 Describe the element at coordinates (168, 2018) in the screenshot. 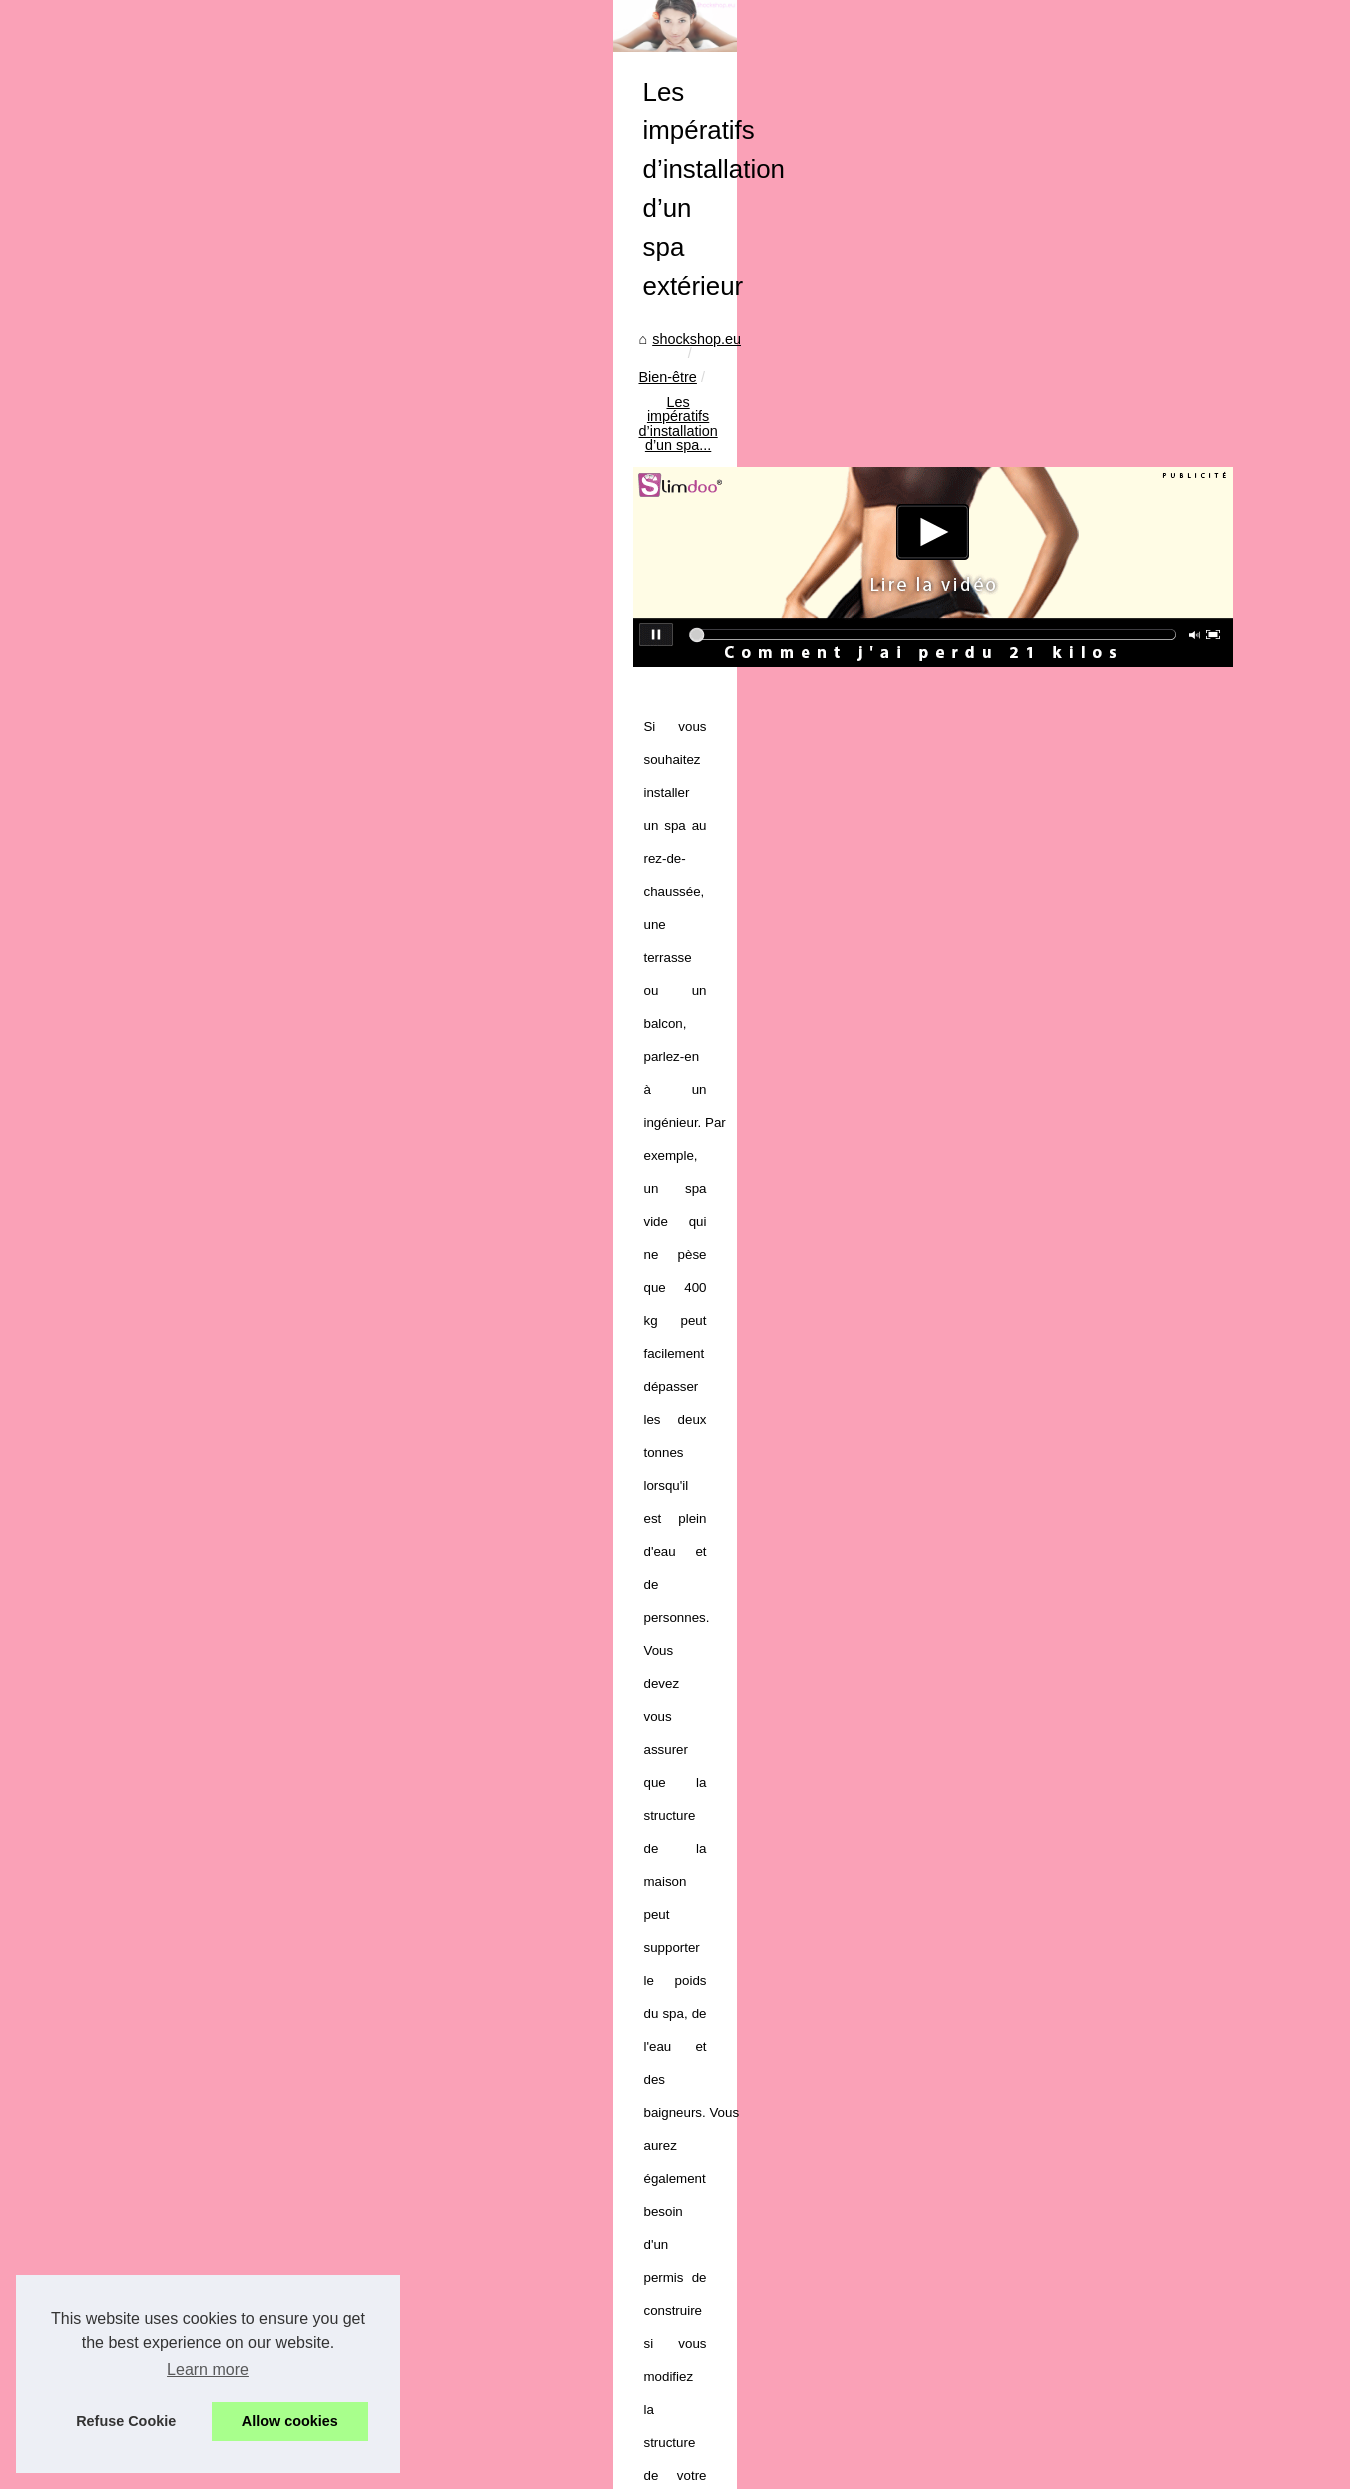

I see `Le lait démaquillant...` at that location.